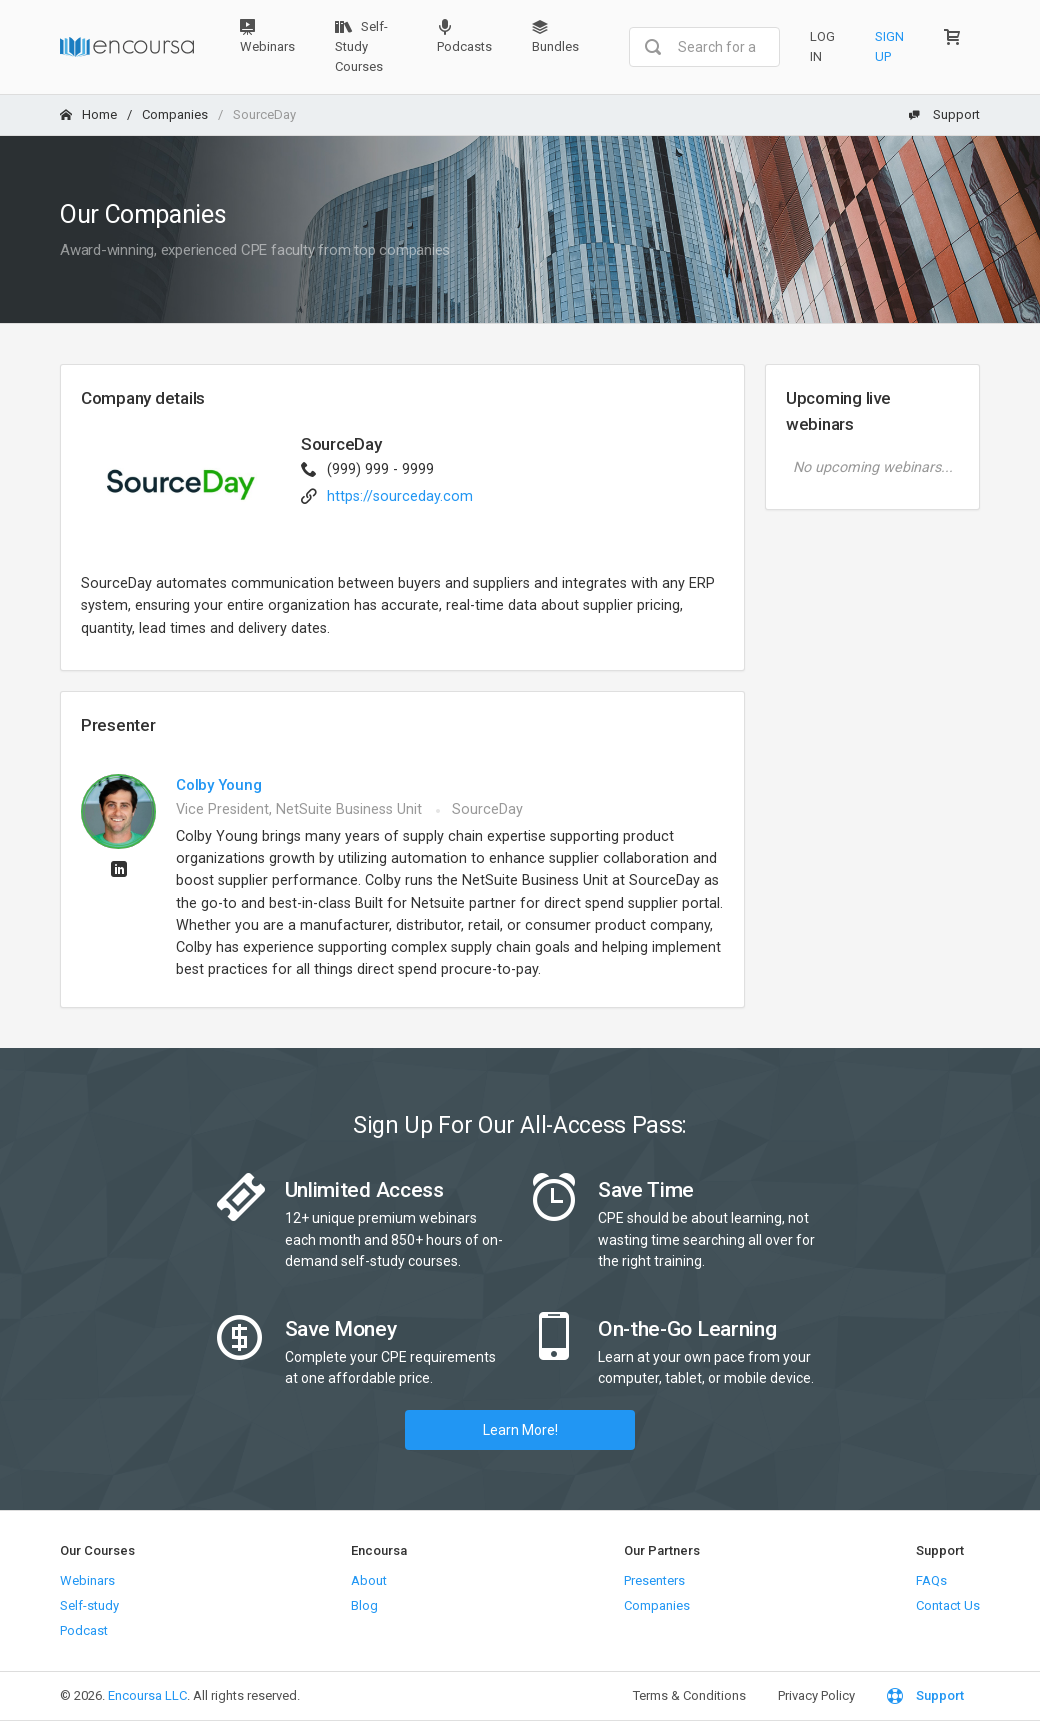 Image resolution: width=1040 pixels, height=1721 pixels. What do you see at coordinates (816, 1695) in the screenshot?
I see `Privacy Policy` at bounding box center [816, 1695].